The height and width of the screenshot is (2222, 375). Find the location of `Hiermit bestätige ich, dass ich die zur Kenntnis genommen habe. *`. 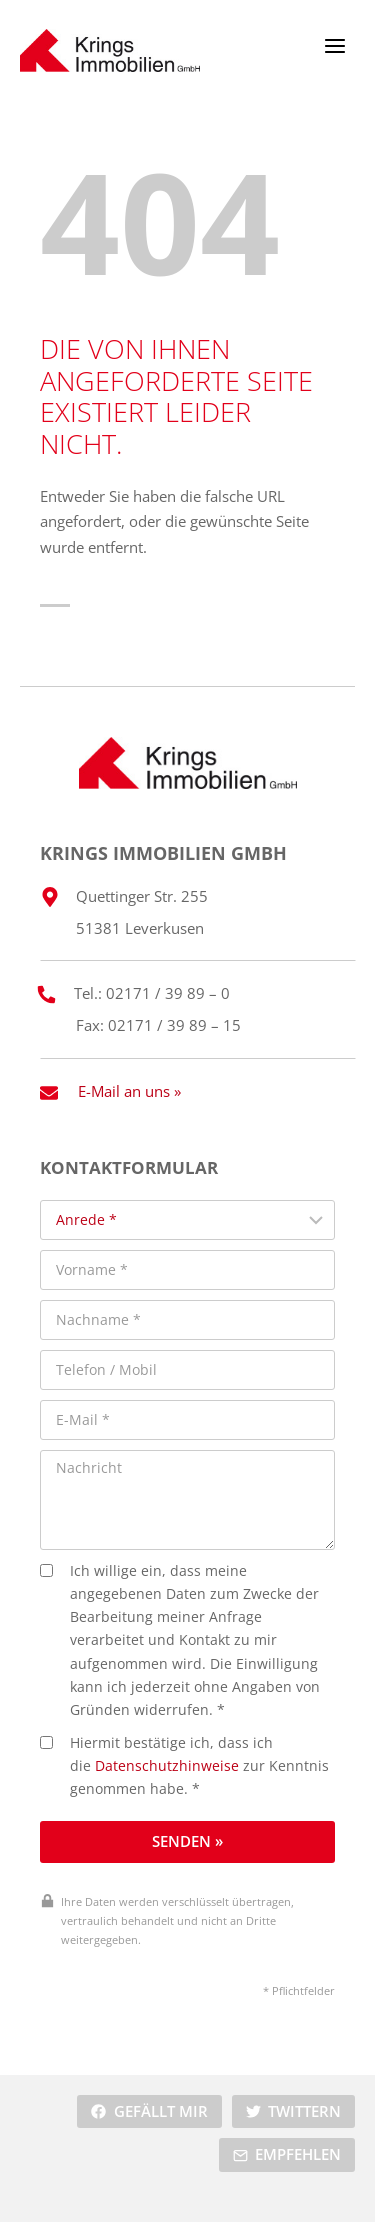

Hiermit bestätige ich, dass ich die zur Kenntnis genommen habe. * is located at coordinates (184, 1766).